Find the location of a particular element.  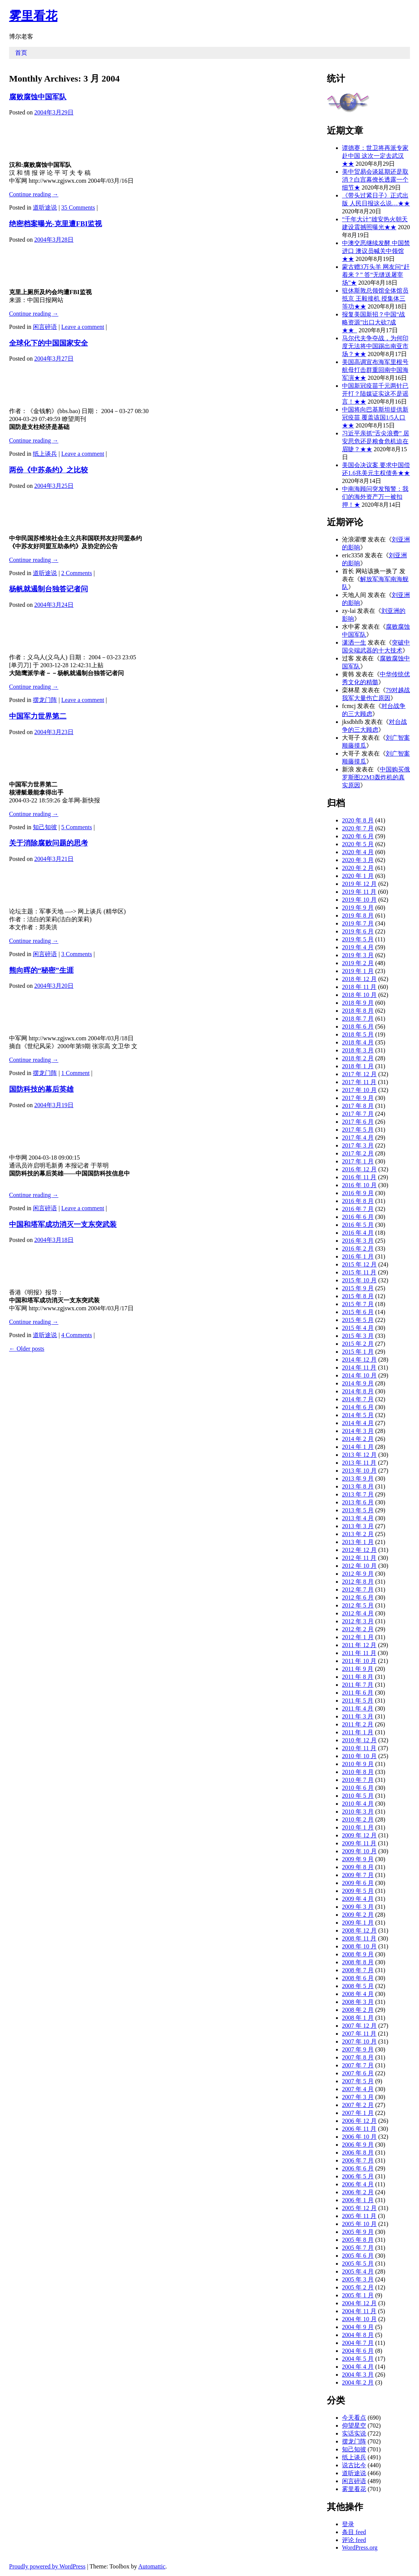

关于消除腐败问题的思考 is located at coordinates (48, 843).